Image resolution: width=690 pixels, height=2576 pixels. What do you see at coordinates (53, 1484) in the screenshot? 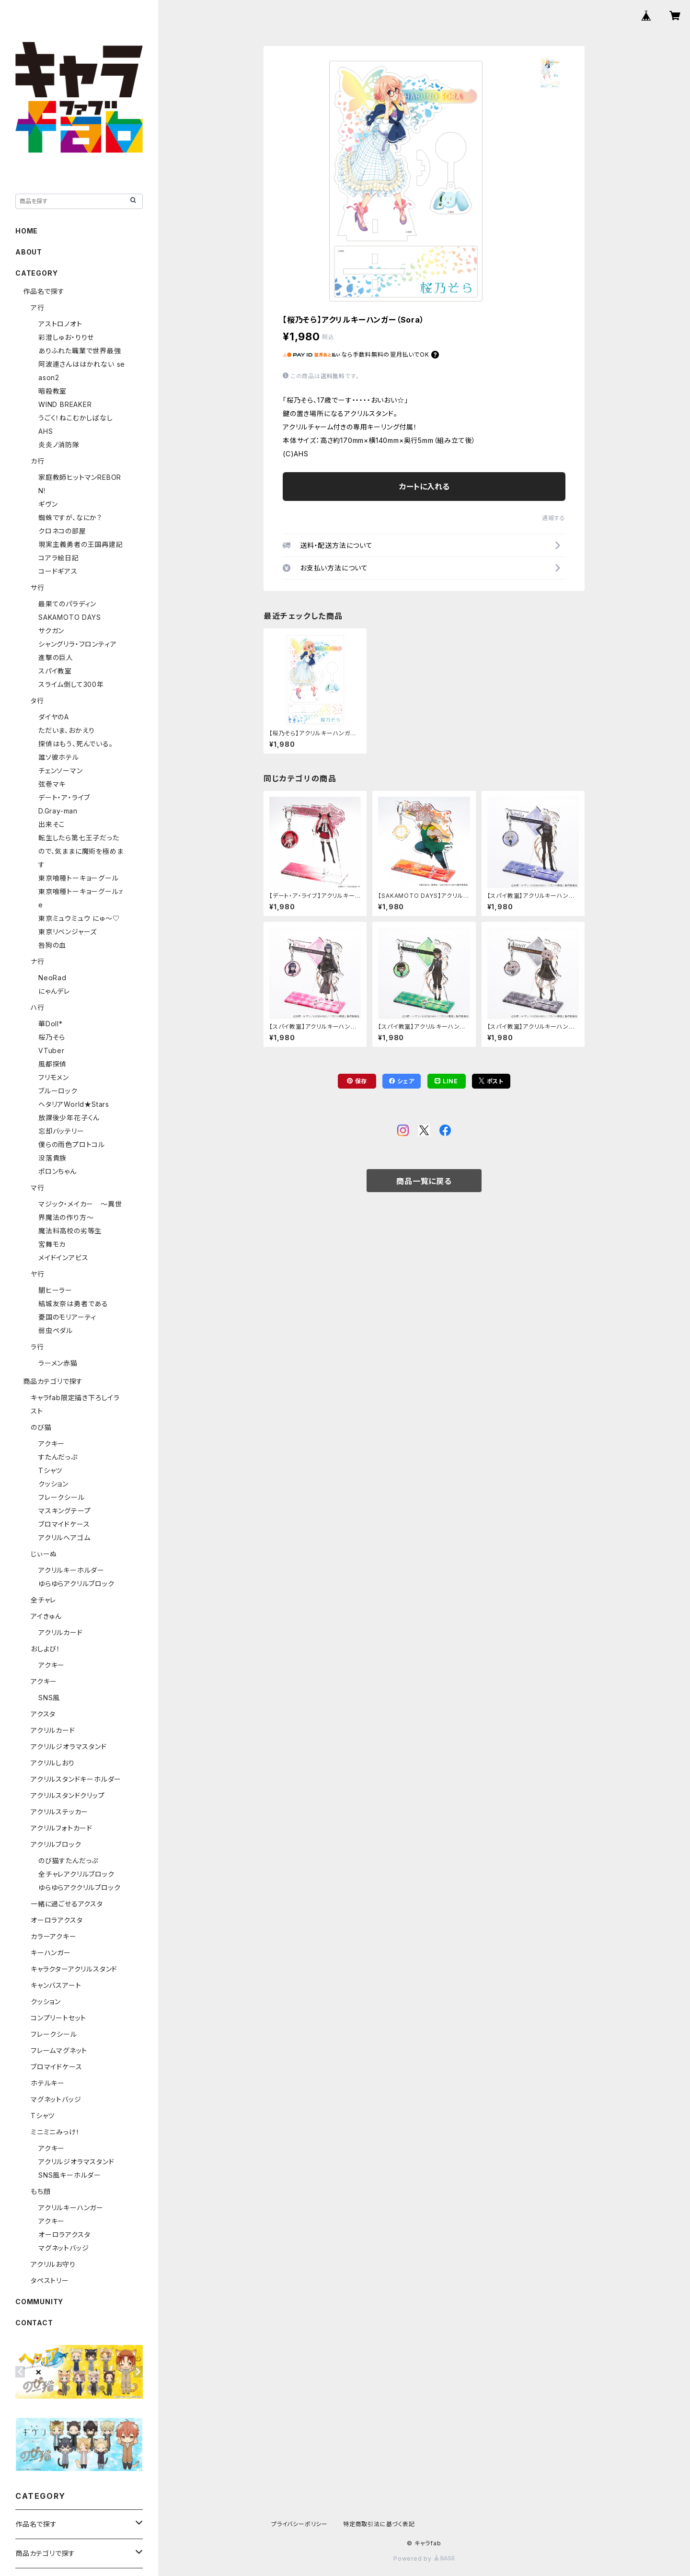
I see `クッション` at bounding box center [53, 1484].